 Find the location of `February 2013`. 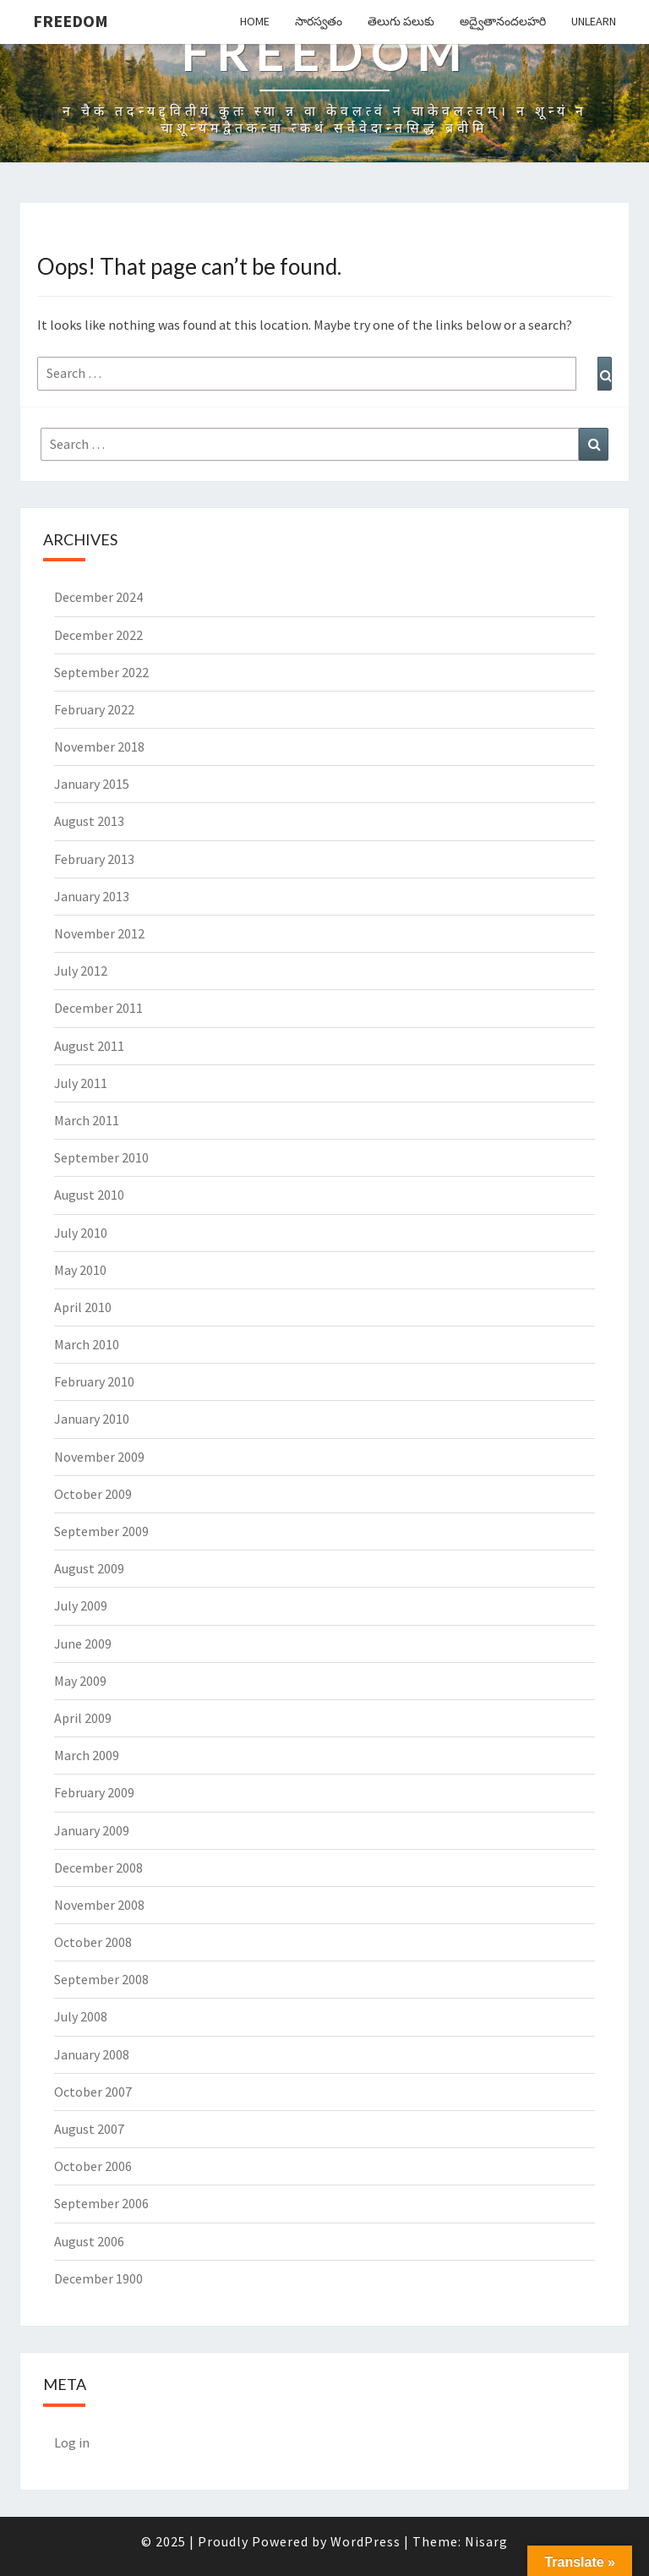

February 2013 is located at coordinates (94, 858).